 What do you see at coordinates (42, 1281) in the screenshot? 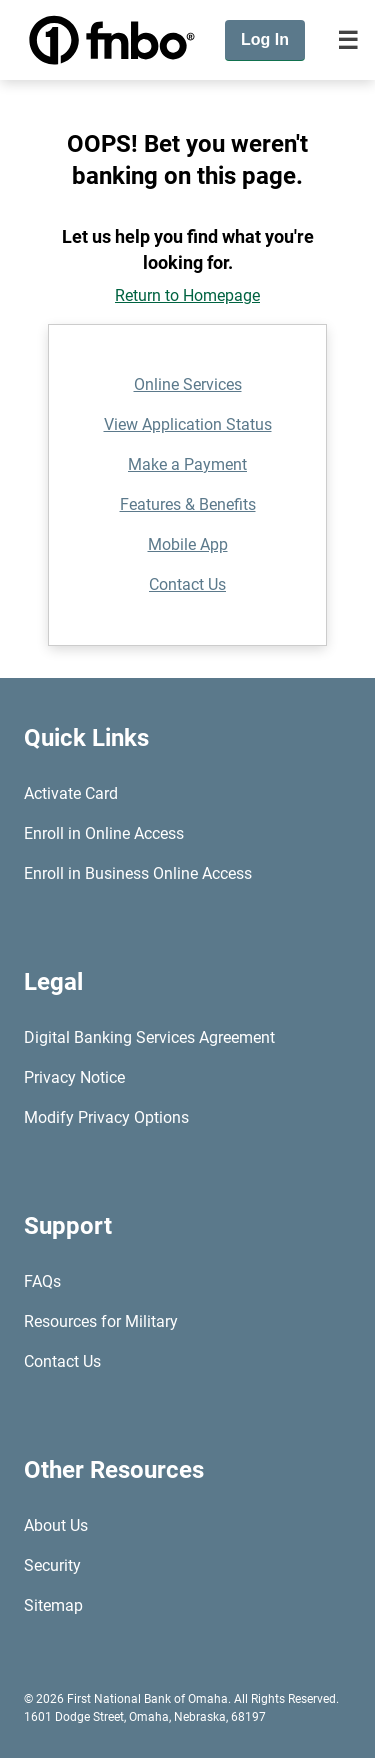
I see `FAQs` at bounding box center [42, 1281].